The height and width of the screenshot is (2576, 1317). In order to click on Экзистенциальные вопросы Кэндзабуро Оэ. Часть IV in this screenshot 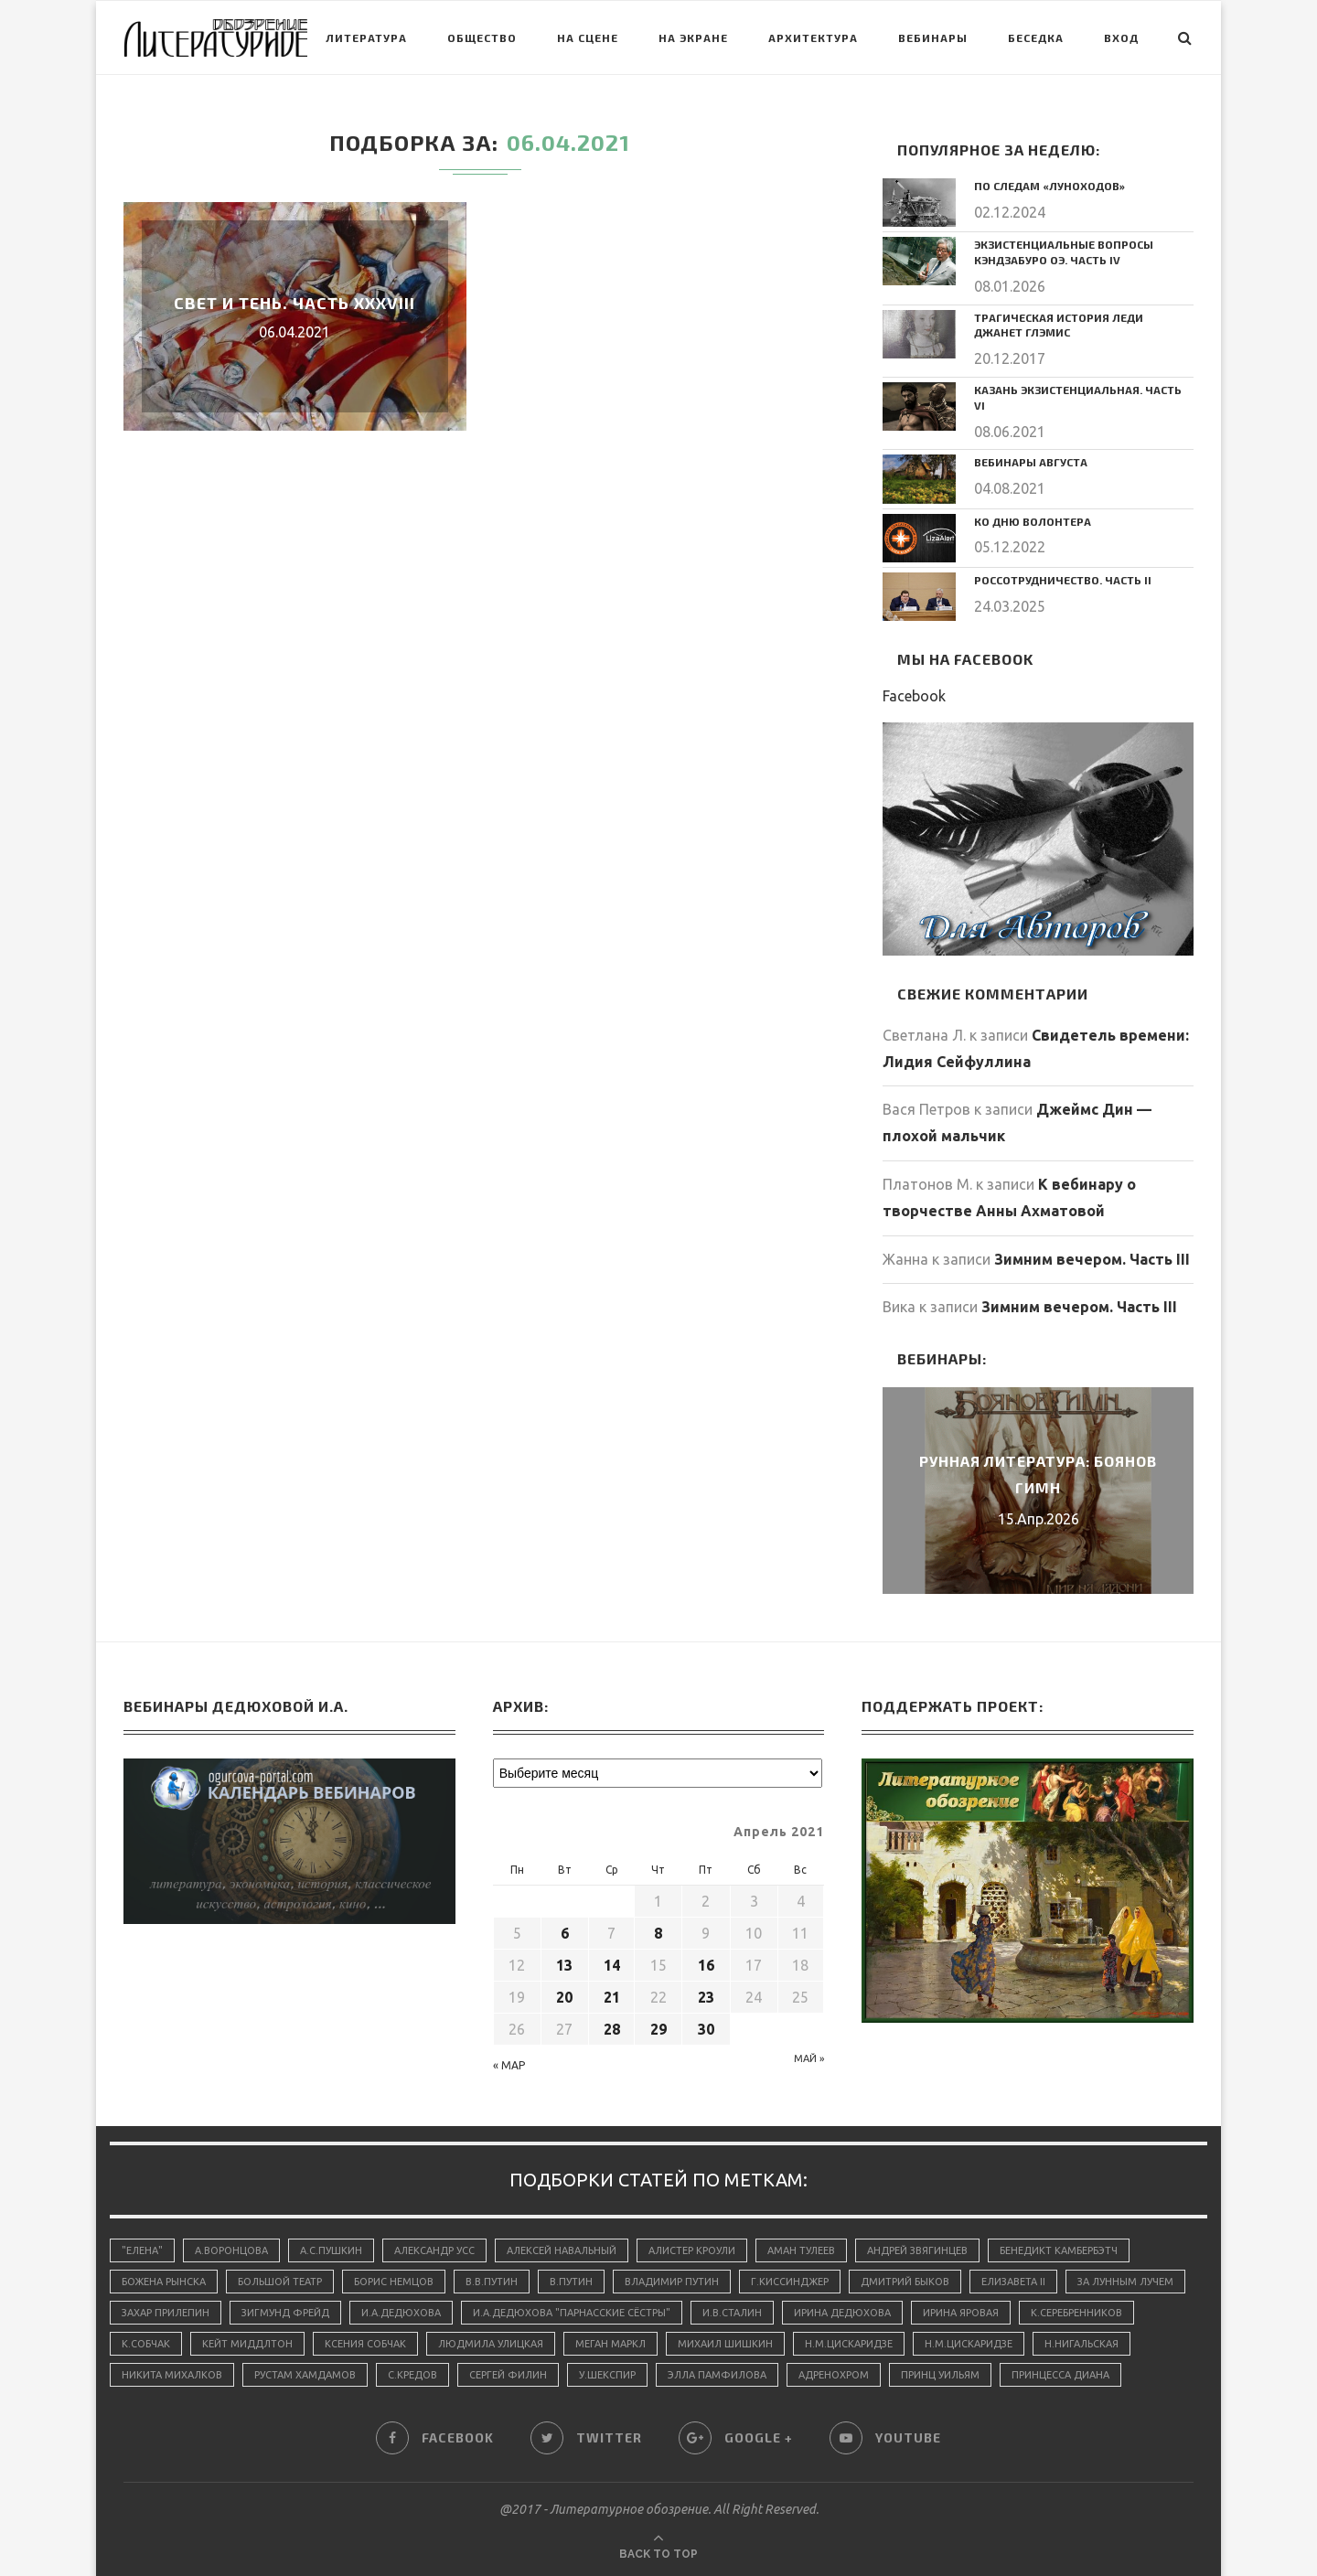, I will do `click(1063, 252)`.